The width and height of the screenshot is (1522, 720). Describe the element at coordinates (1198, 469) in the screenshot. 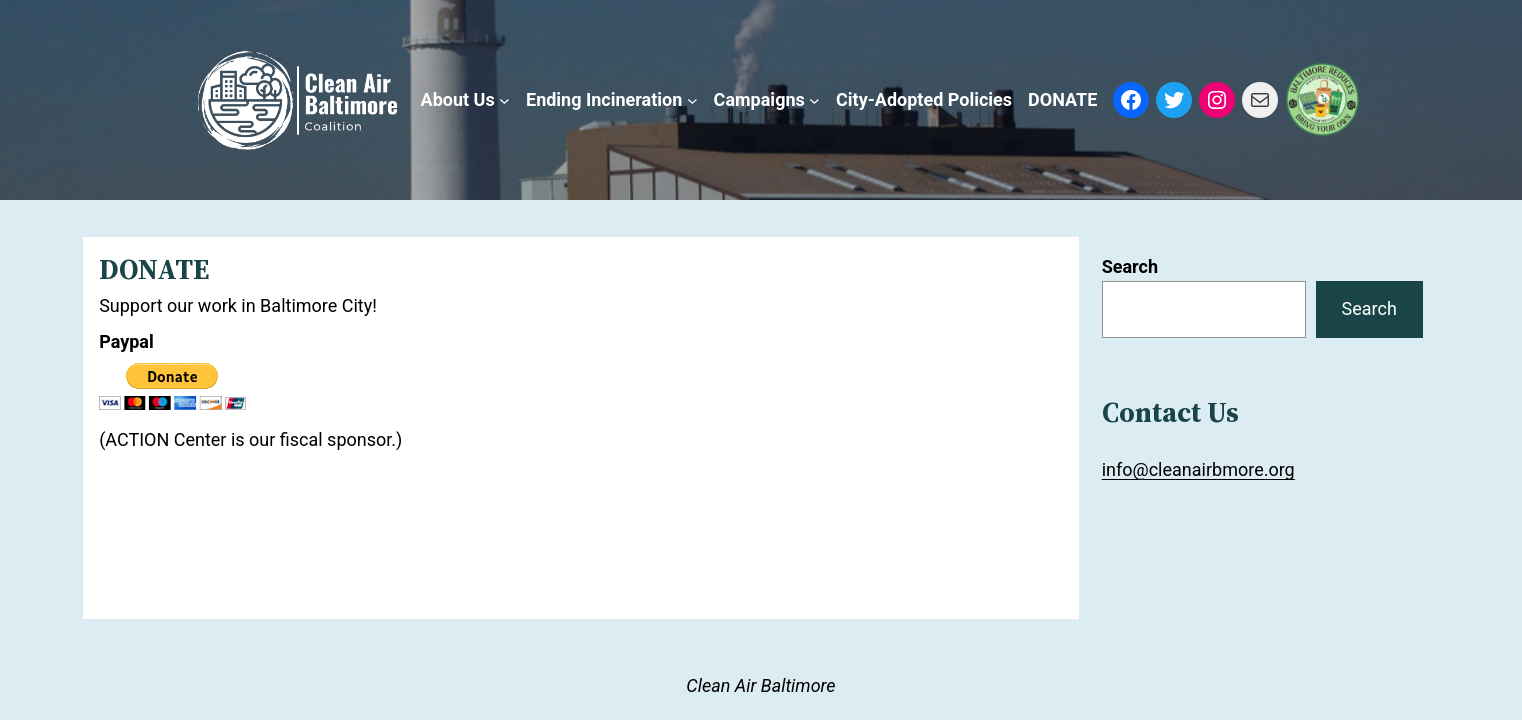

I see `info@cleanairbmore.org` at that location.